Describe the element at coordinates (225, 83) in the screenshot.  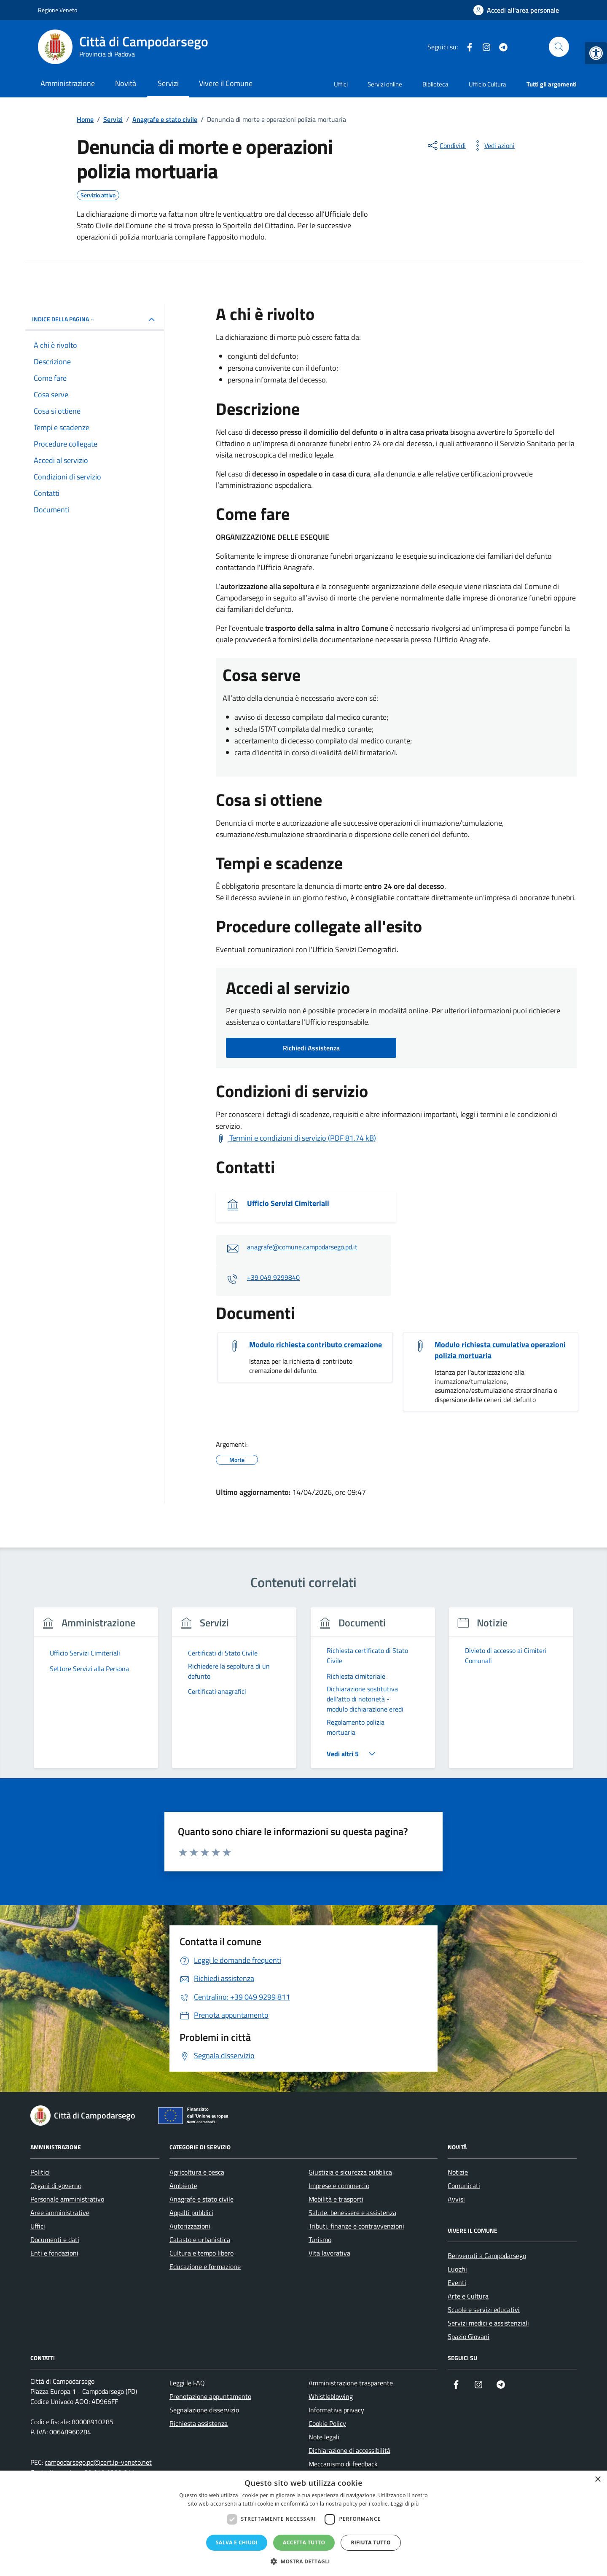
I see `Vivere il Comune [link]` at that location.